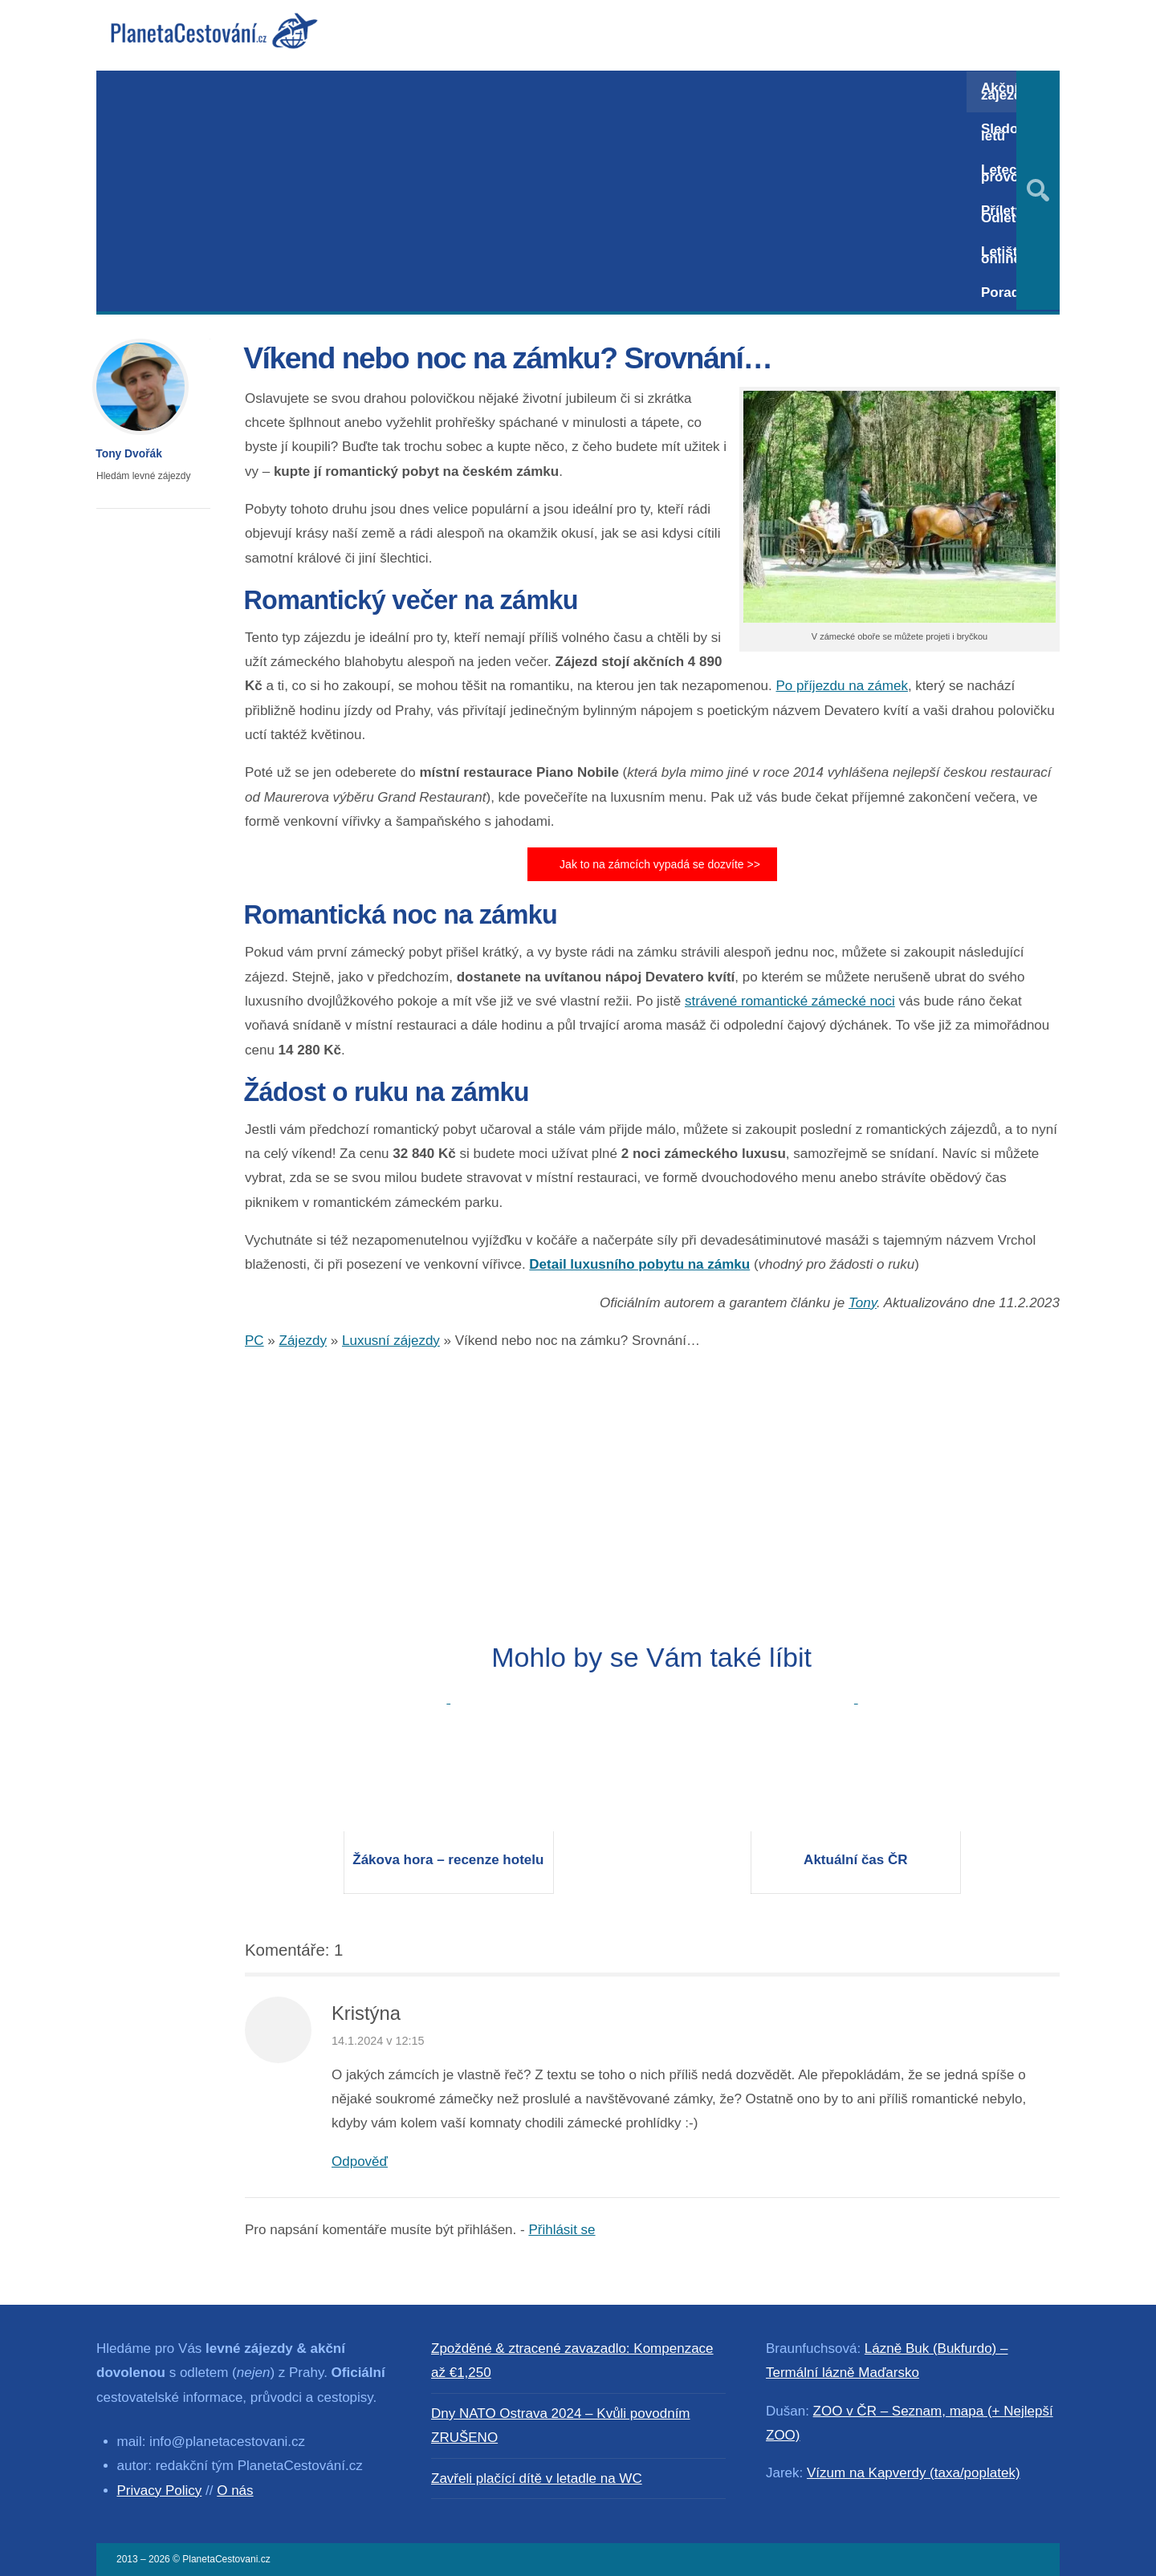 The width and height of the screenshot is (1156, 2576). Describe the element at coordinates (842, 685) in the screenshot. I see `Po příjezdu na zámek` at that location.